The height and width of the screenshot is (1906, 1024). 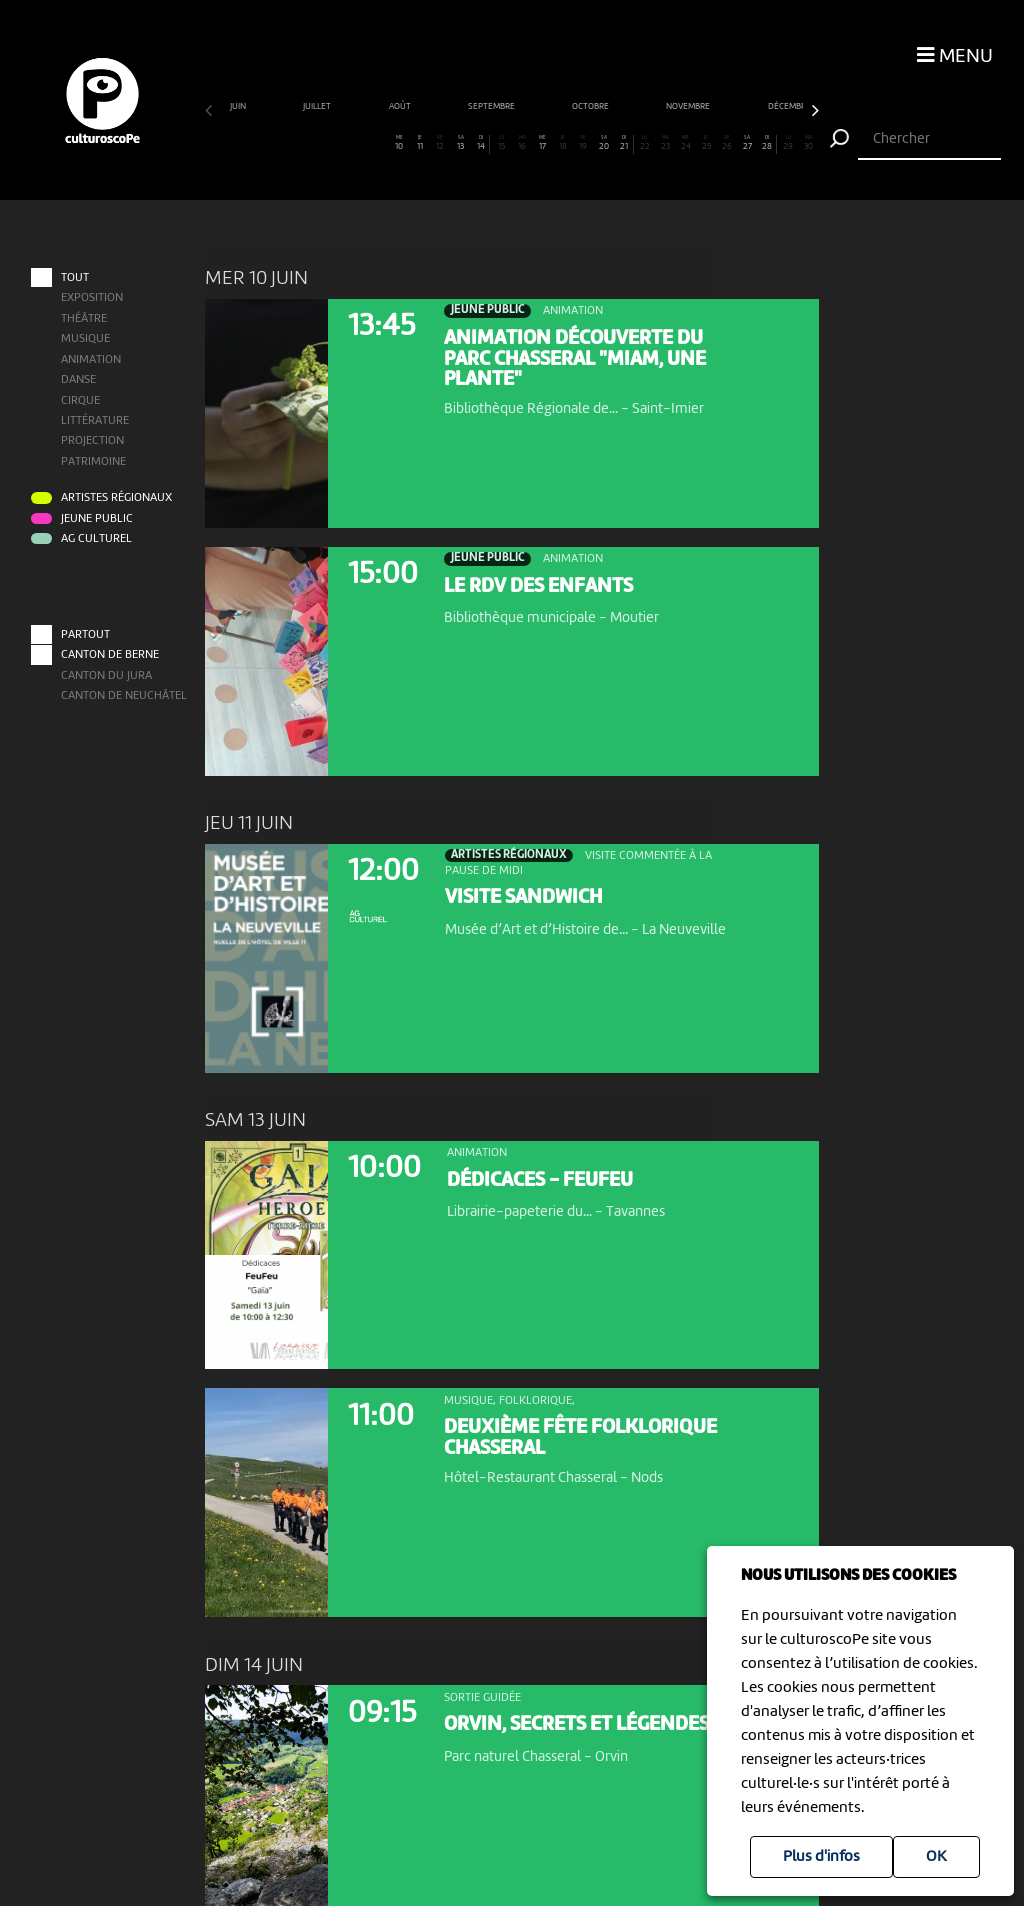 I want to click on 12, so click(x=440, y=143).